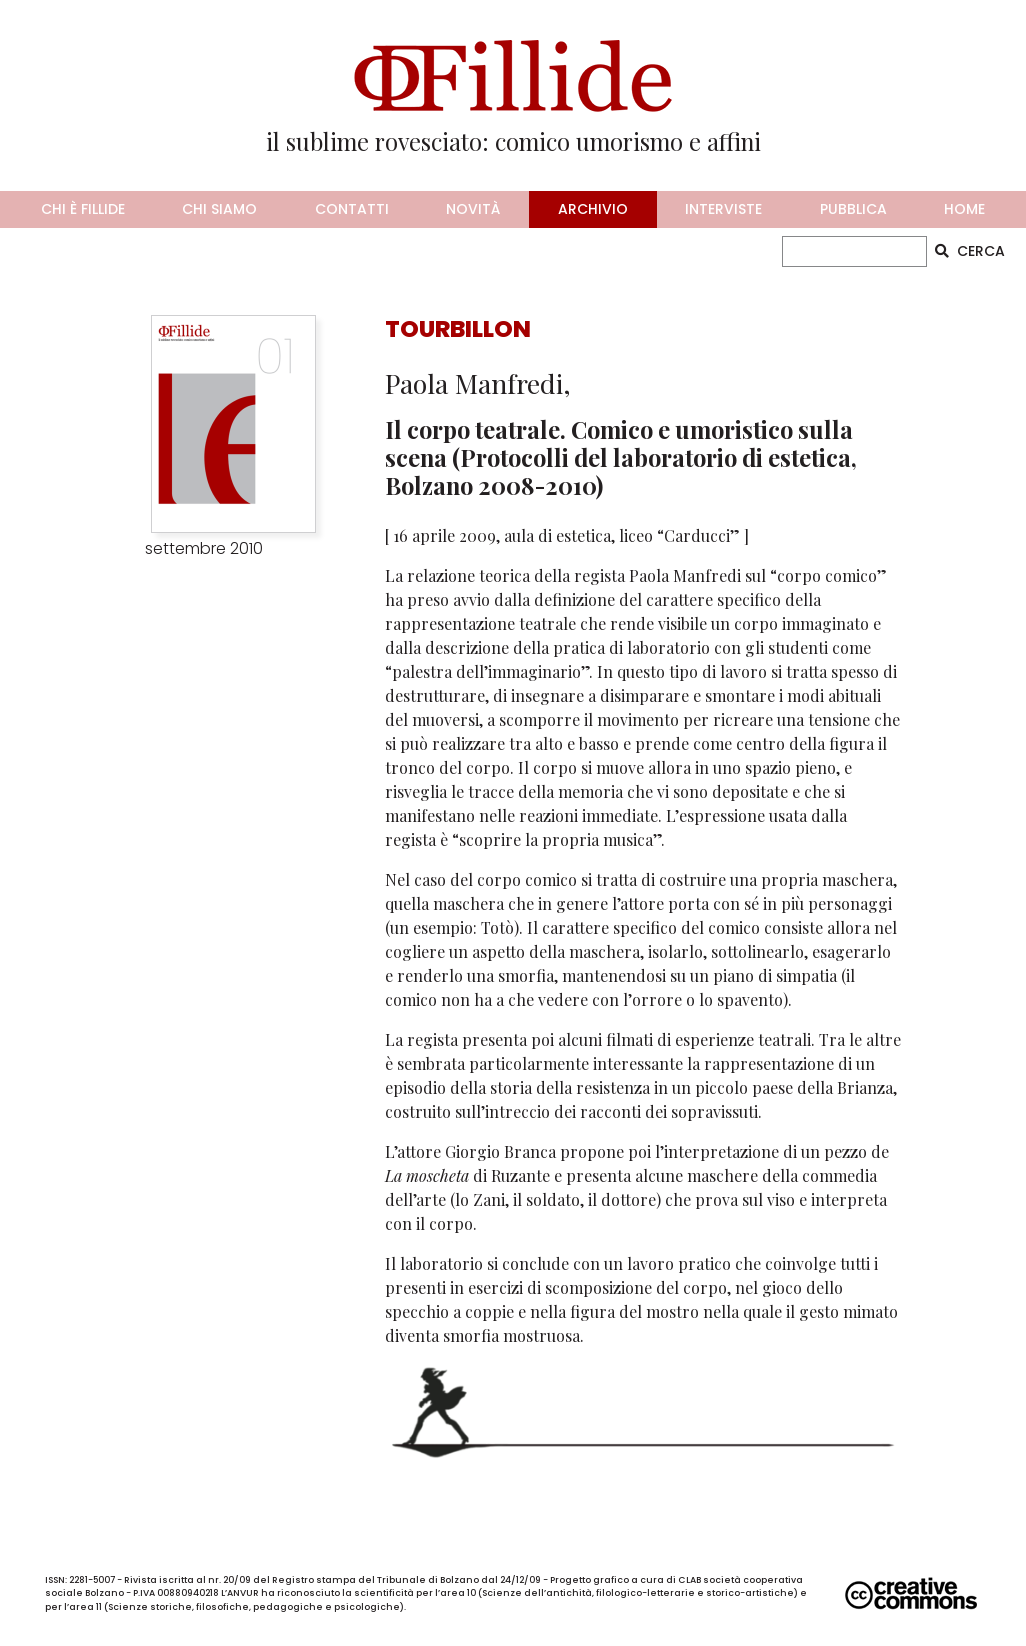 Image resolution: width=1026 pixels, height=1646 pixels. I want to click on CLAB, so click(689, 1580).